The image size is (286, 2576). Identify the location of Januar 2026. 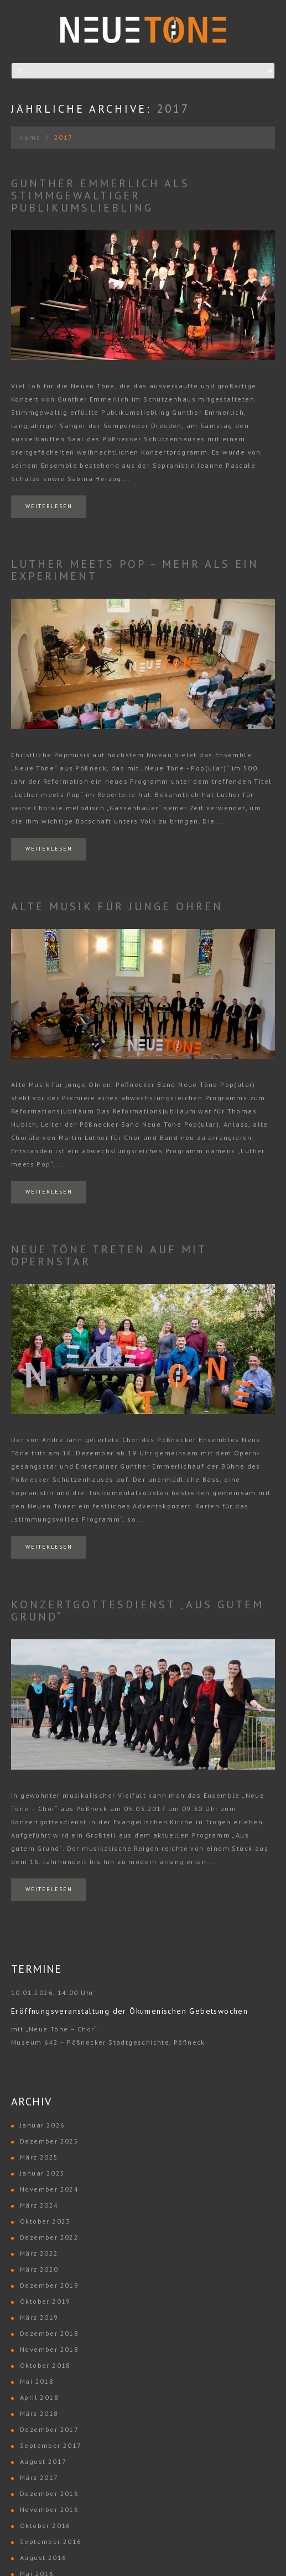
(42, 2125).